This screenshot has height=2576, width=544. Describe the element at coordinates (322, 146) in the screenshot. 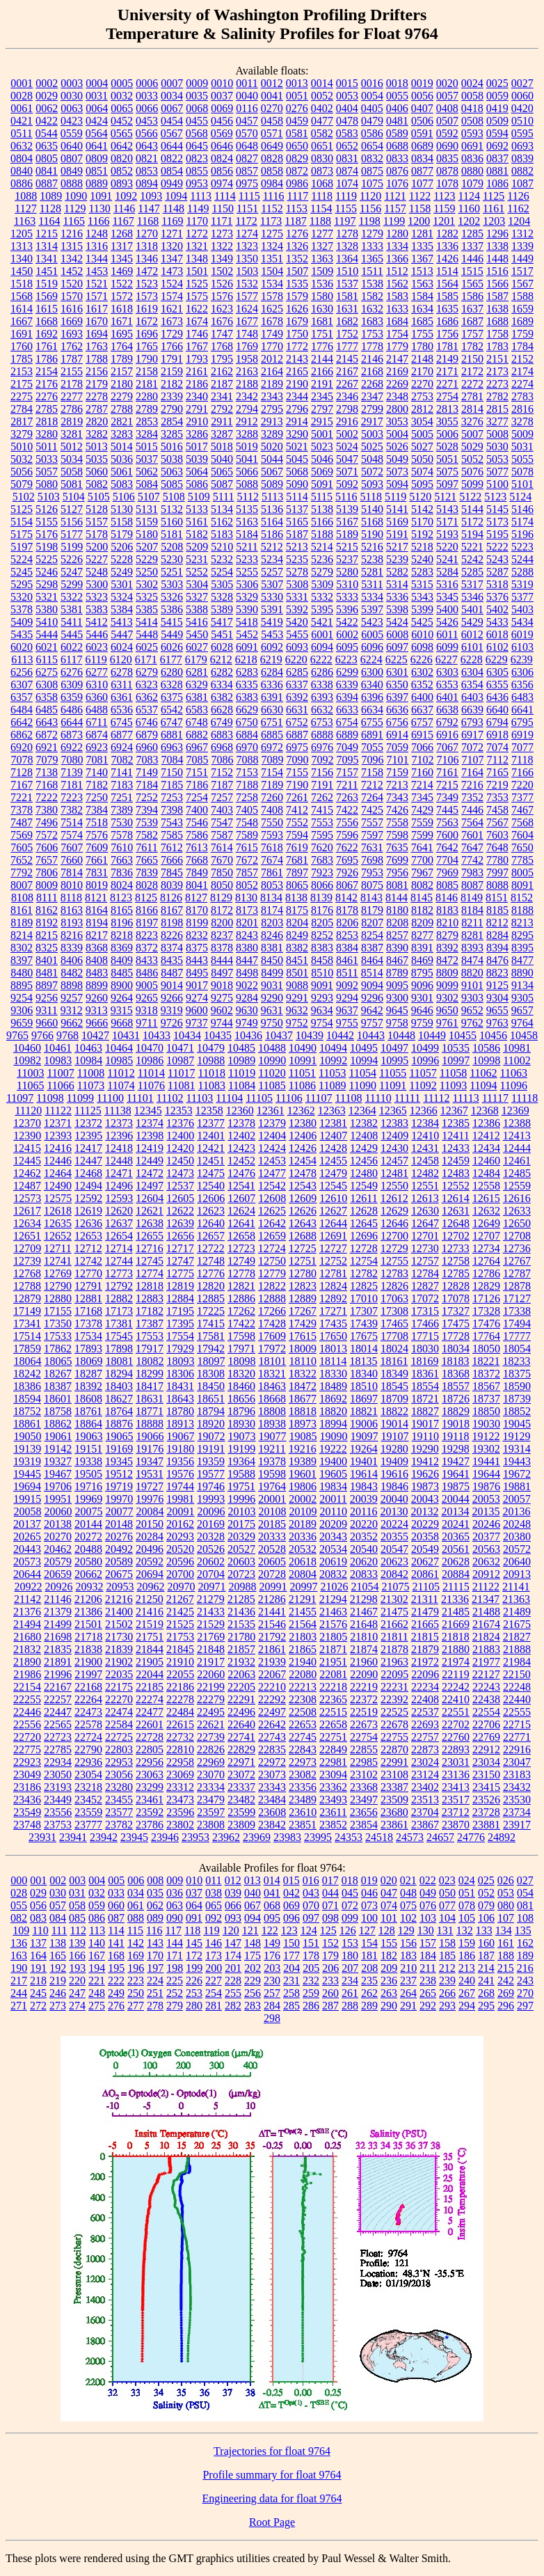

I see `0651` at that location.